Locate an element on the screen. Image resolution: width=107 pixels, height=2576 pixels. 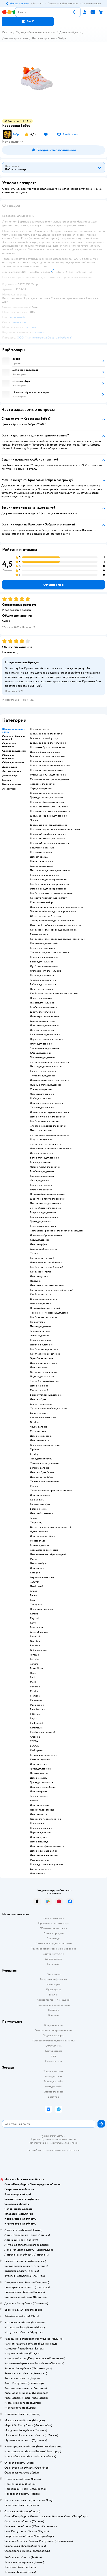
Беларуси is located at coordinates (74, 2150).